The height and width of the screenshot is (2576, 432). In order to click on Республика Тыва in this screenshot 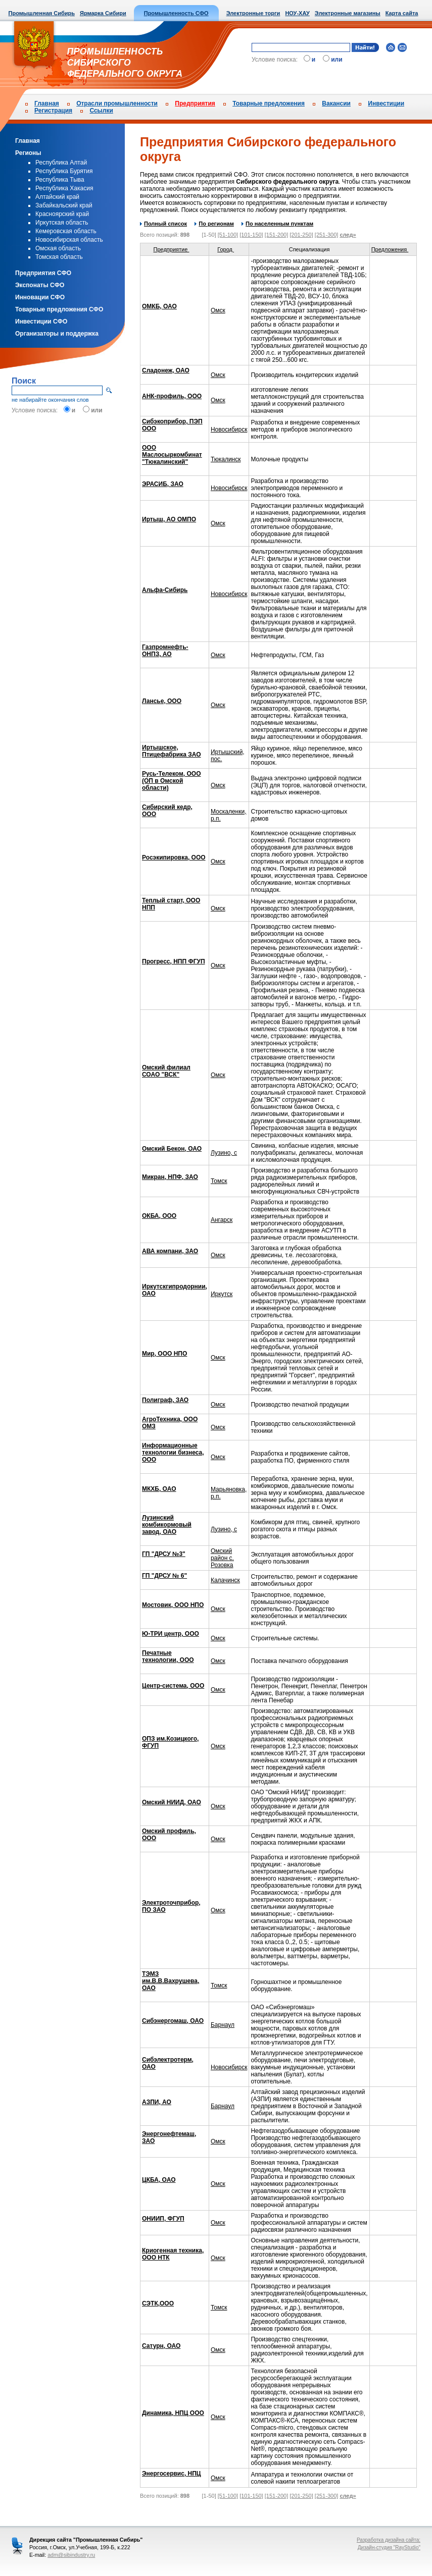, I will do `click(59, 179)`.